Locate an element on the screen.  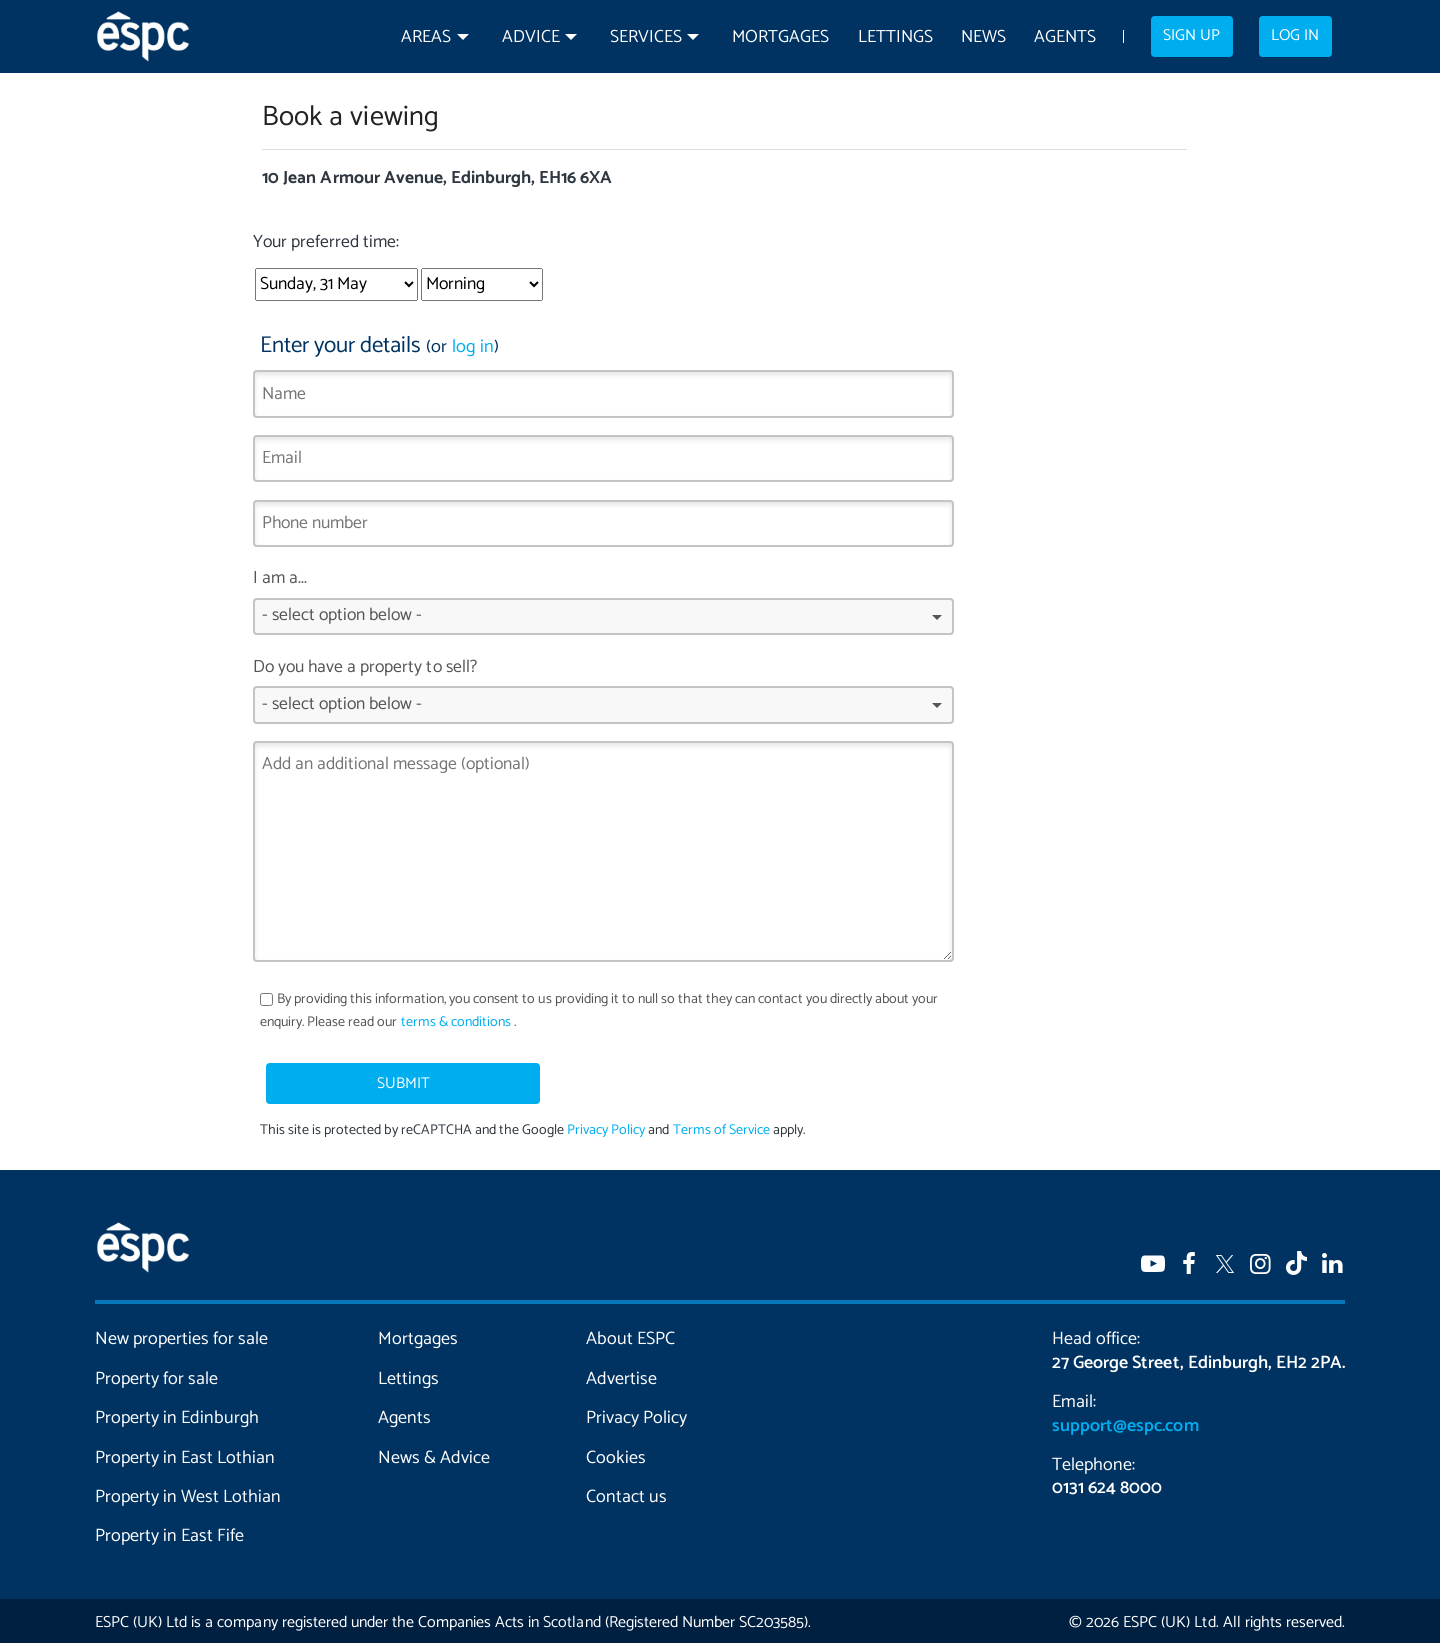
Cookies is located at coordinates (616, 1454).